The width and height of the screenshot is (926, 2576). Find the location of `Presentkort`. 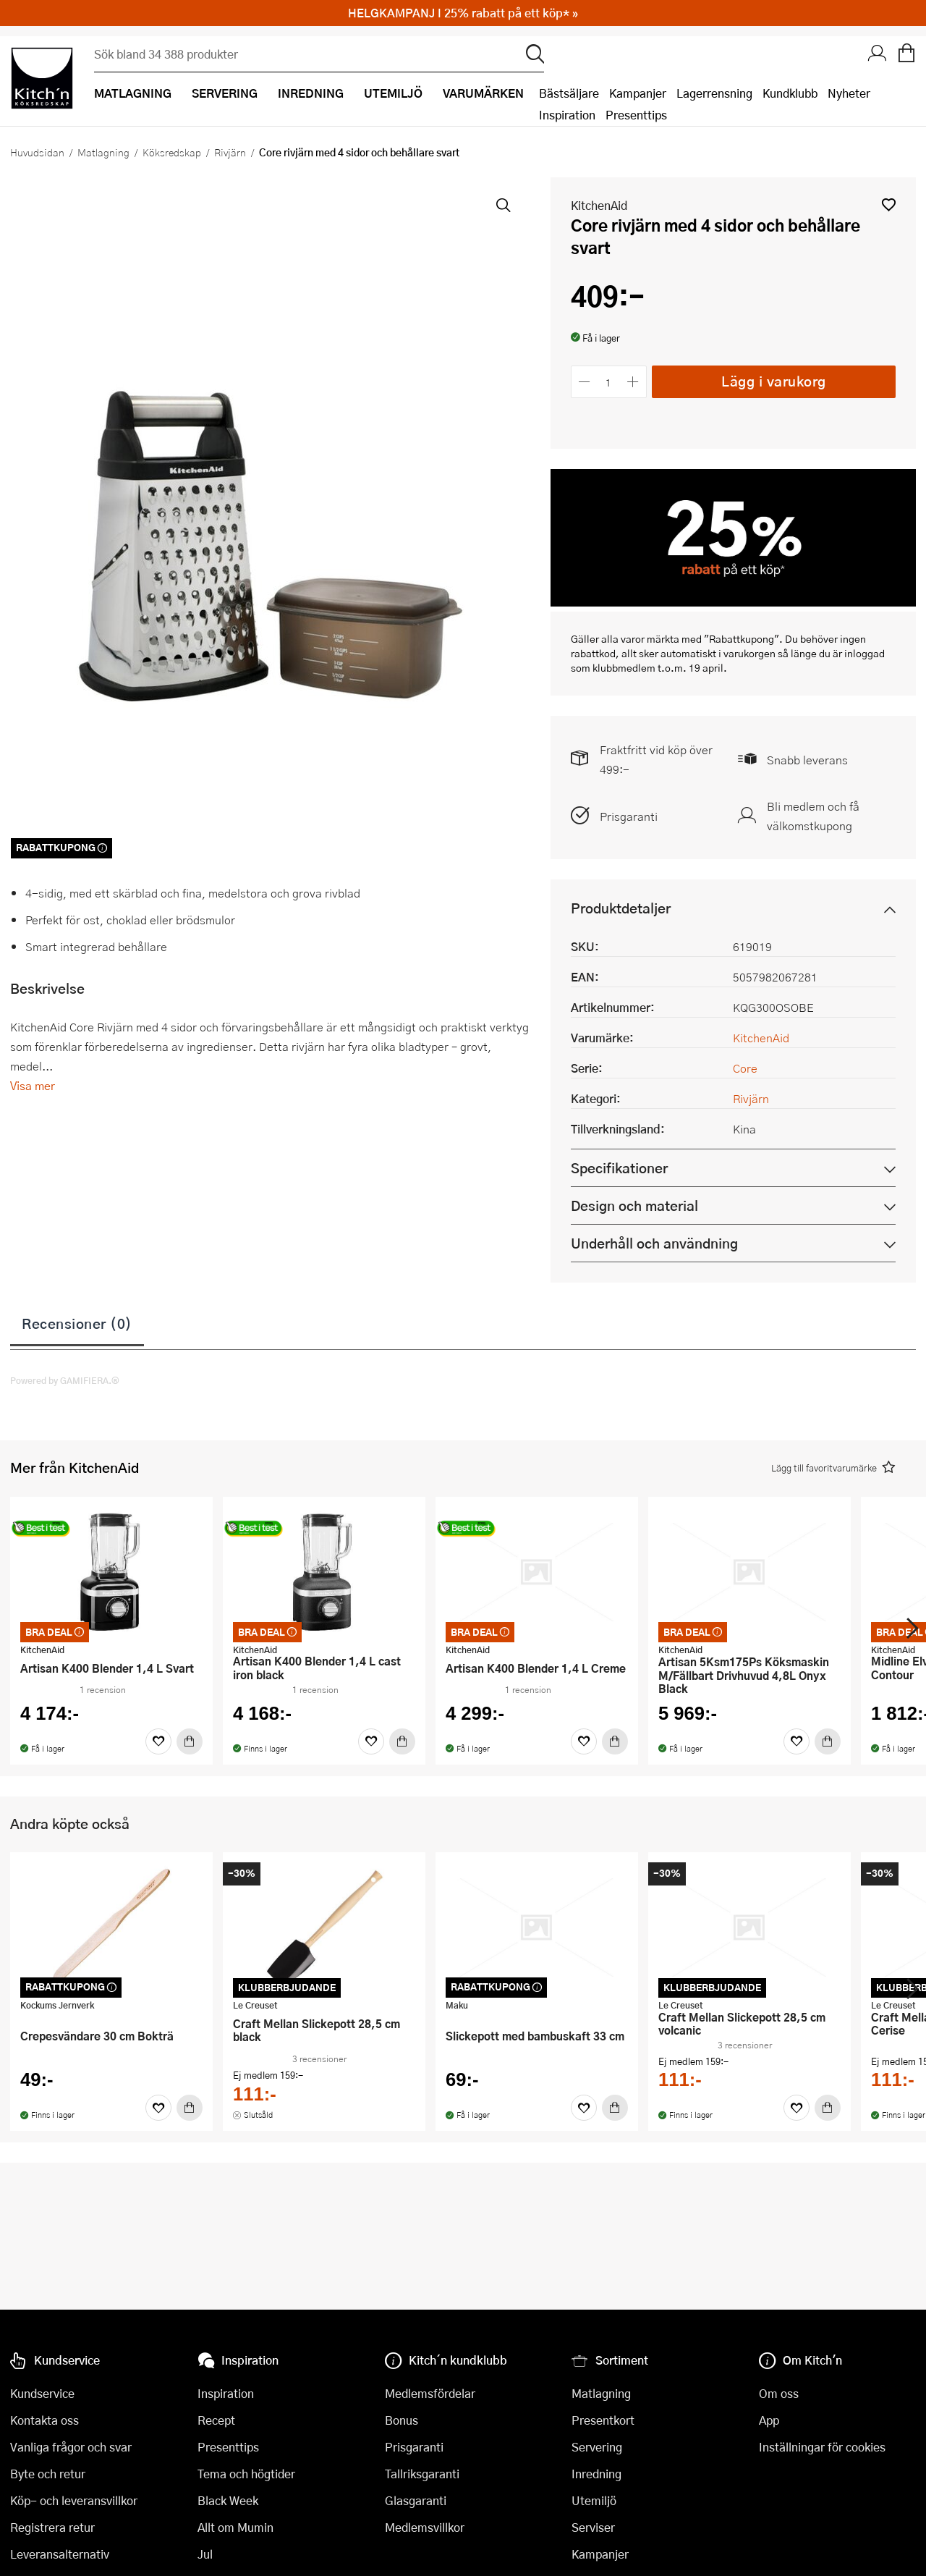

Presentkort is located at coordinates (603, 2420).